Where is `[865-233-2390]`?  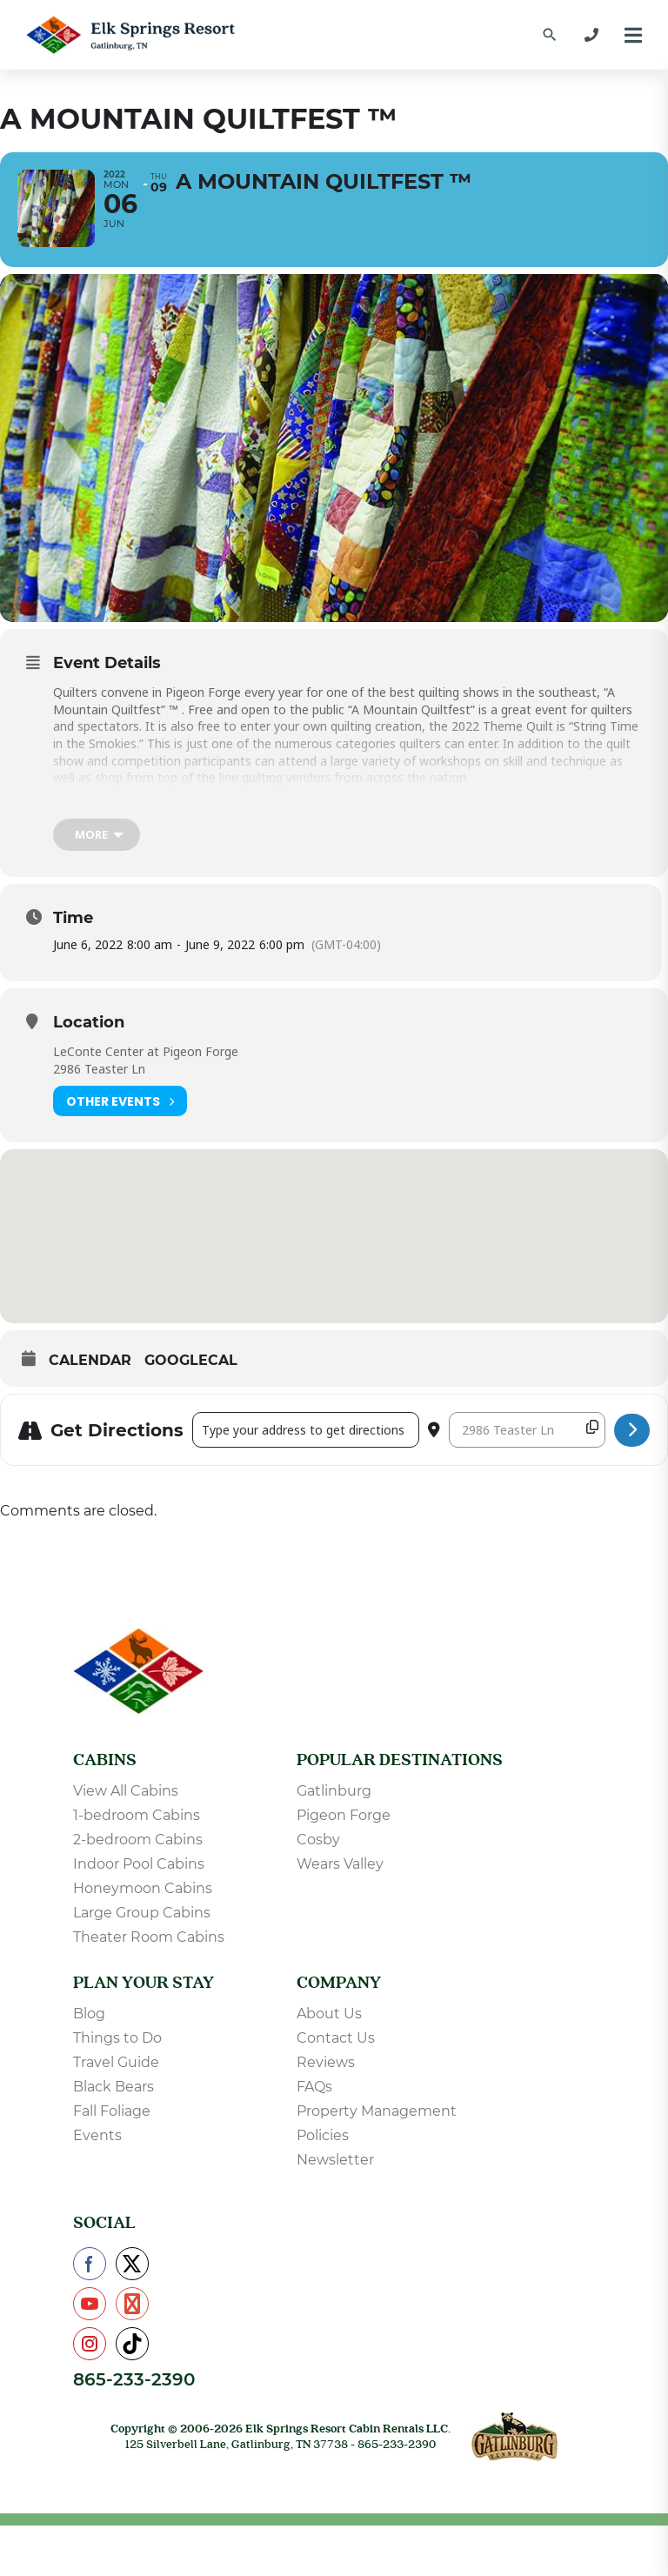
[865-233-2390] is located at coordinates (591, 34).